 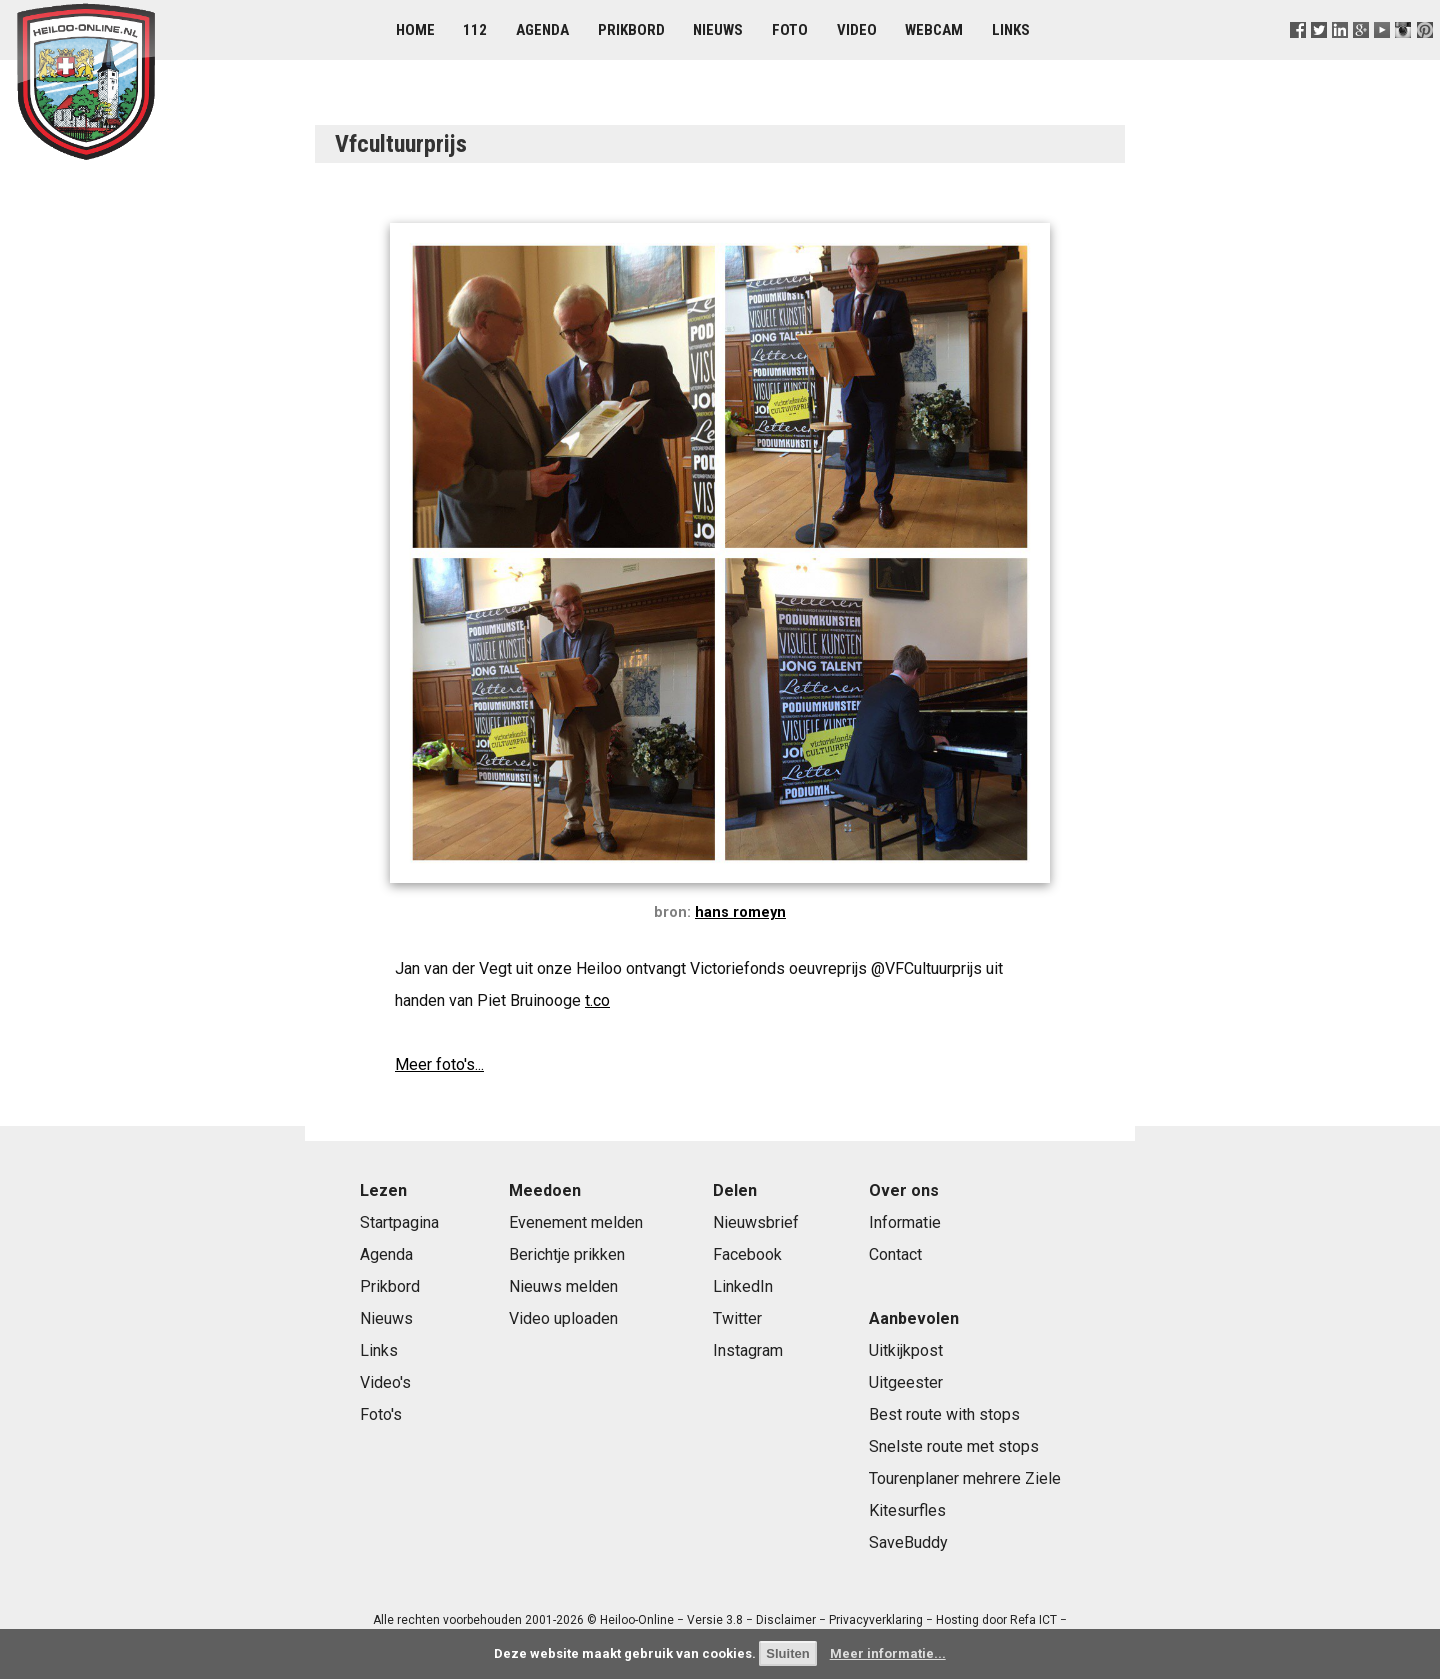 What do you see at coordinates (965, 1478) in the screenshot?
I see `Tourenplaner mehrere Ziele` at bounding box center [965, 1478].